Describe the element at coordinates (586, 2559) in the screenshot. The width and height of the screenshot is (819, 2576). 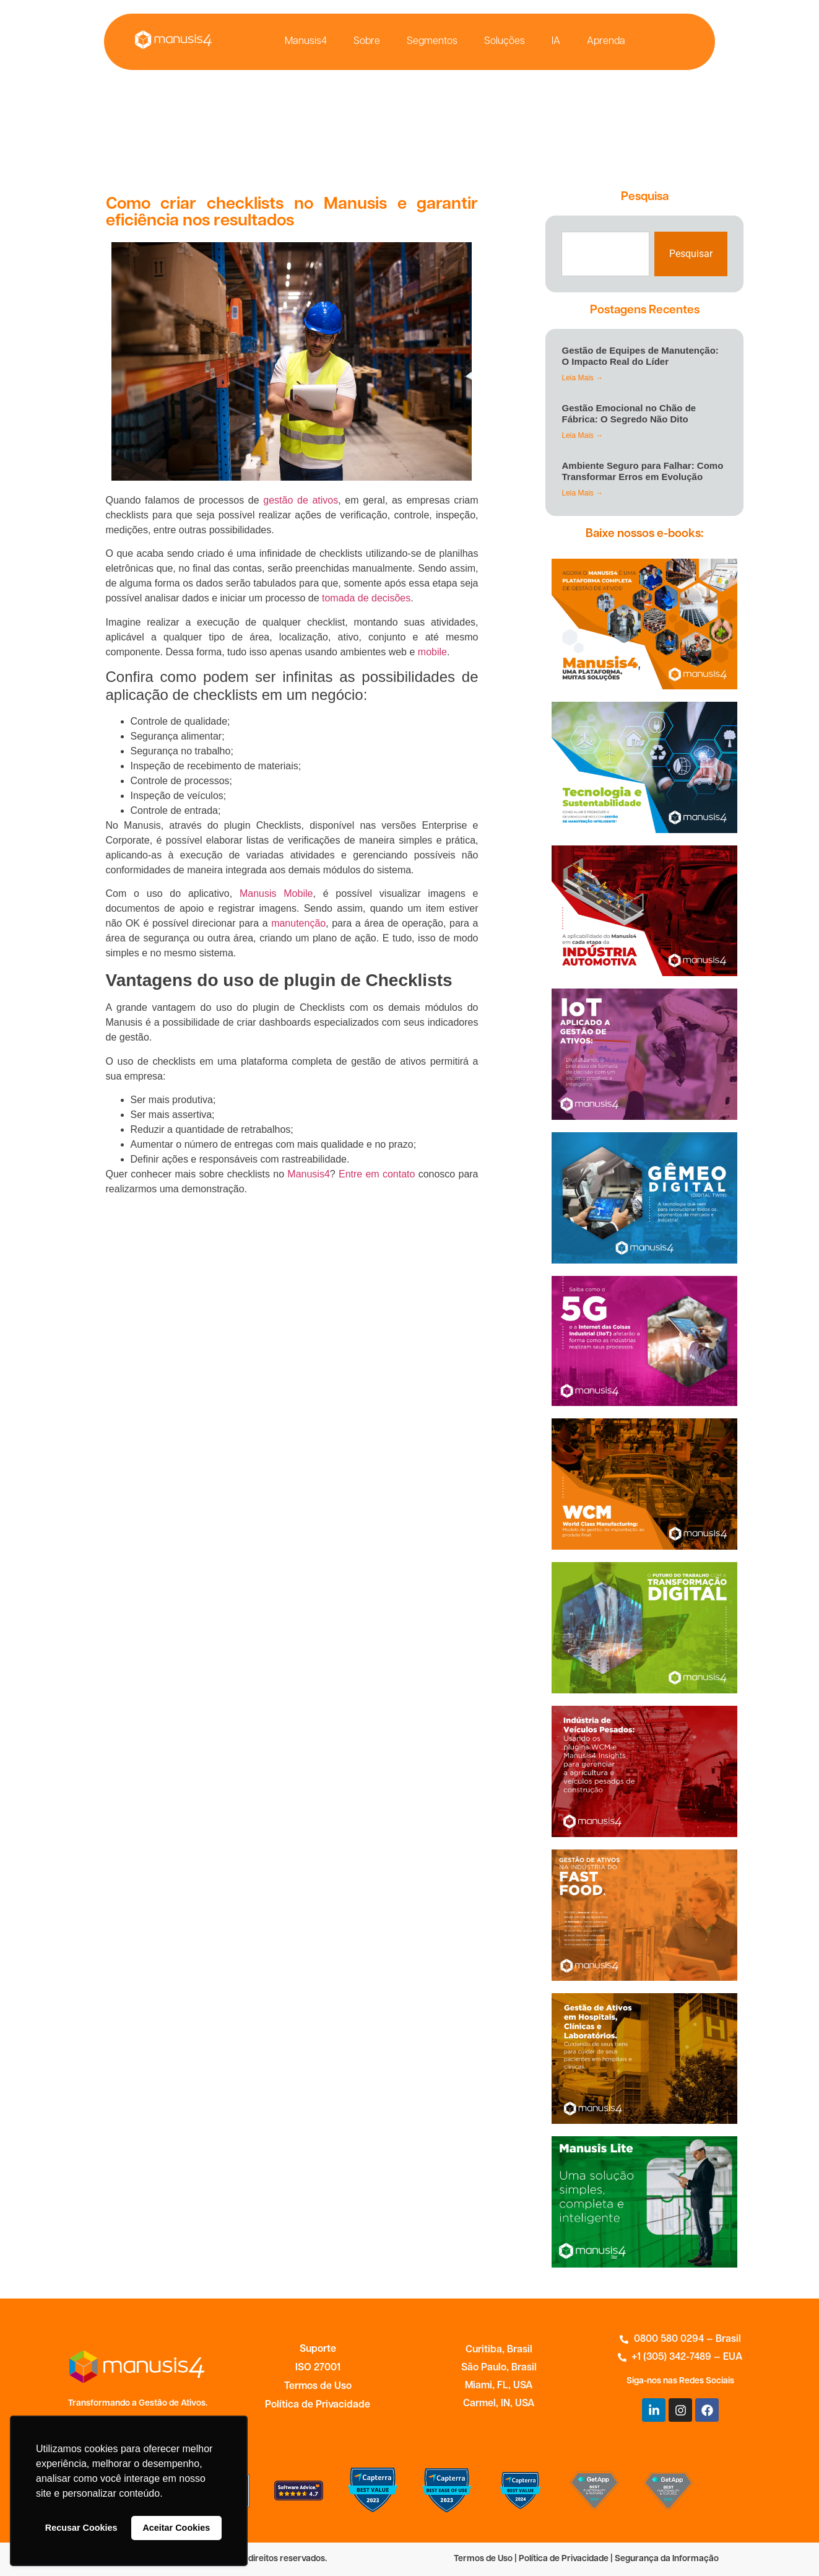
I see `Termos de Uso | Política de Privacidade | Segurança da Informação` at that location.